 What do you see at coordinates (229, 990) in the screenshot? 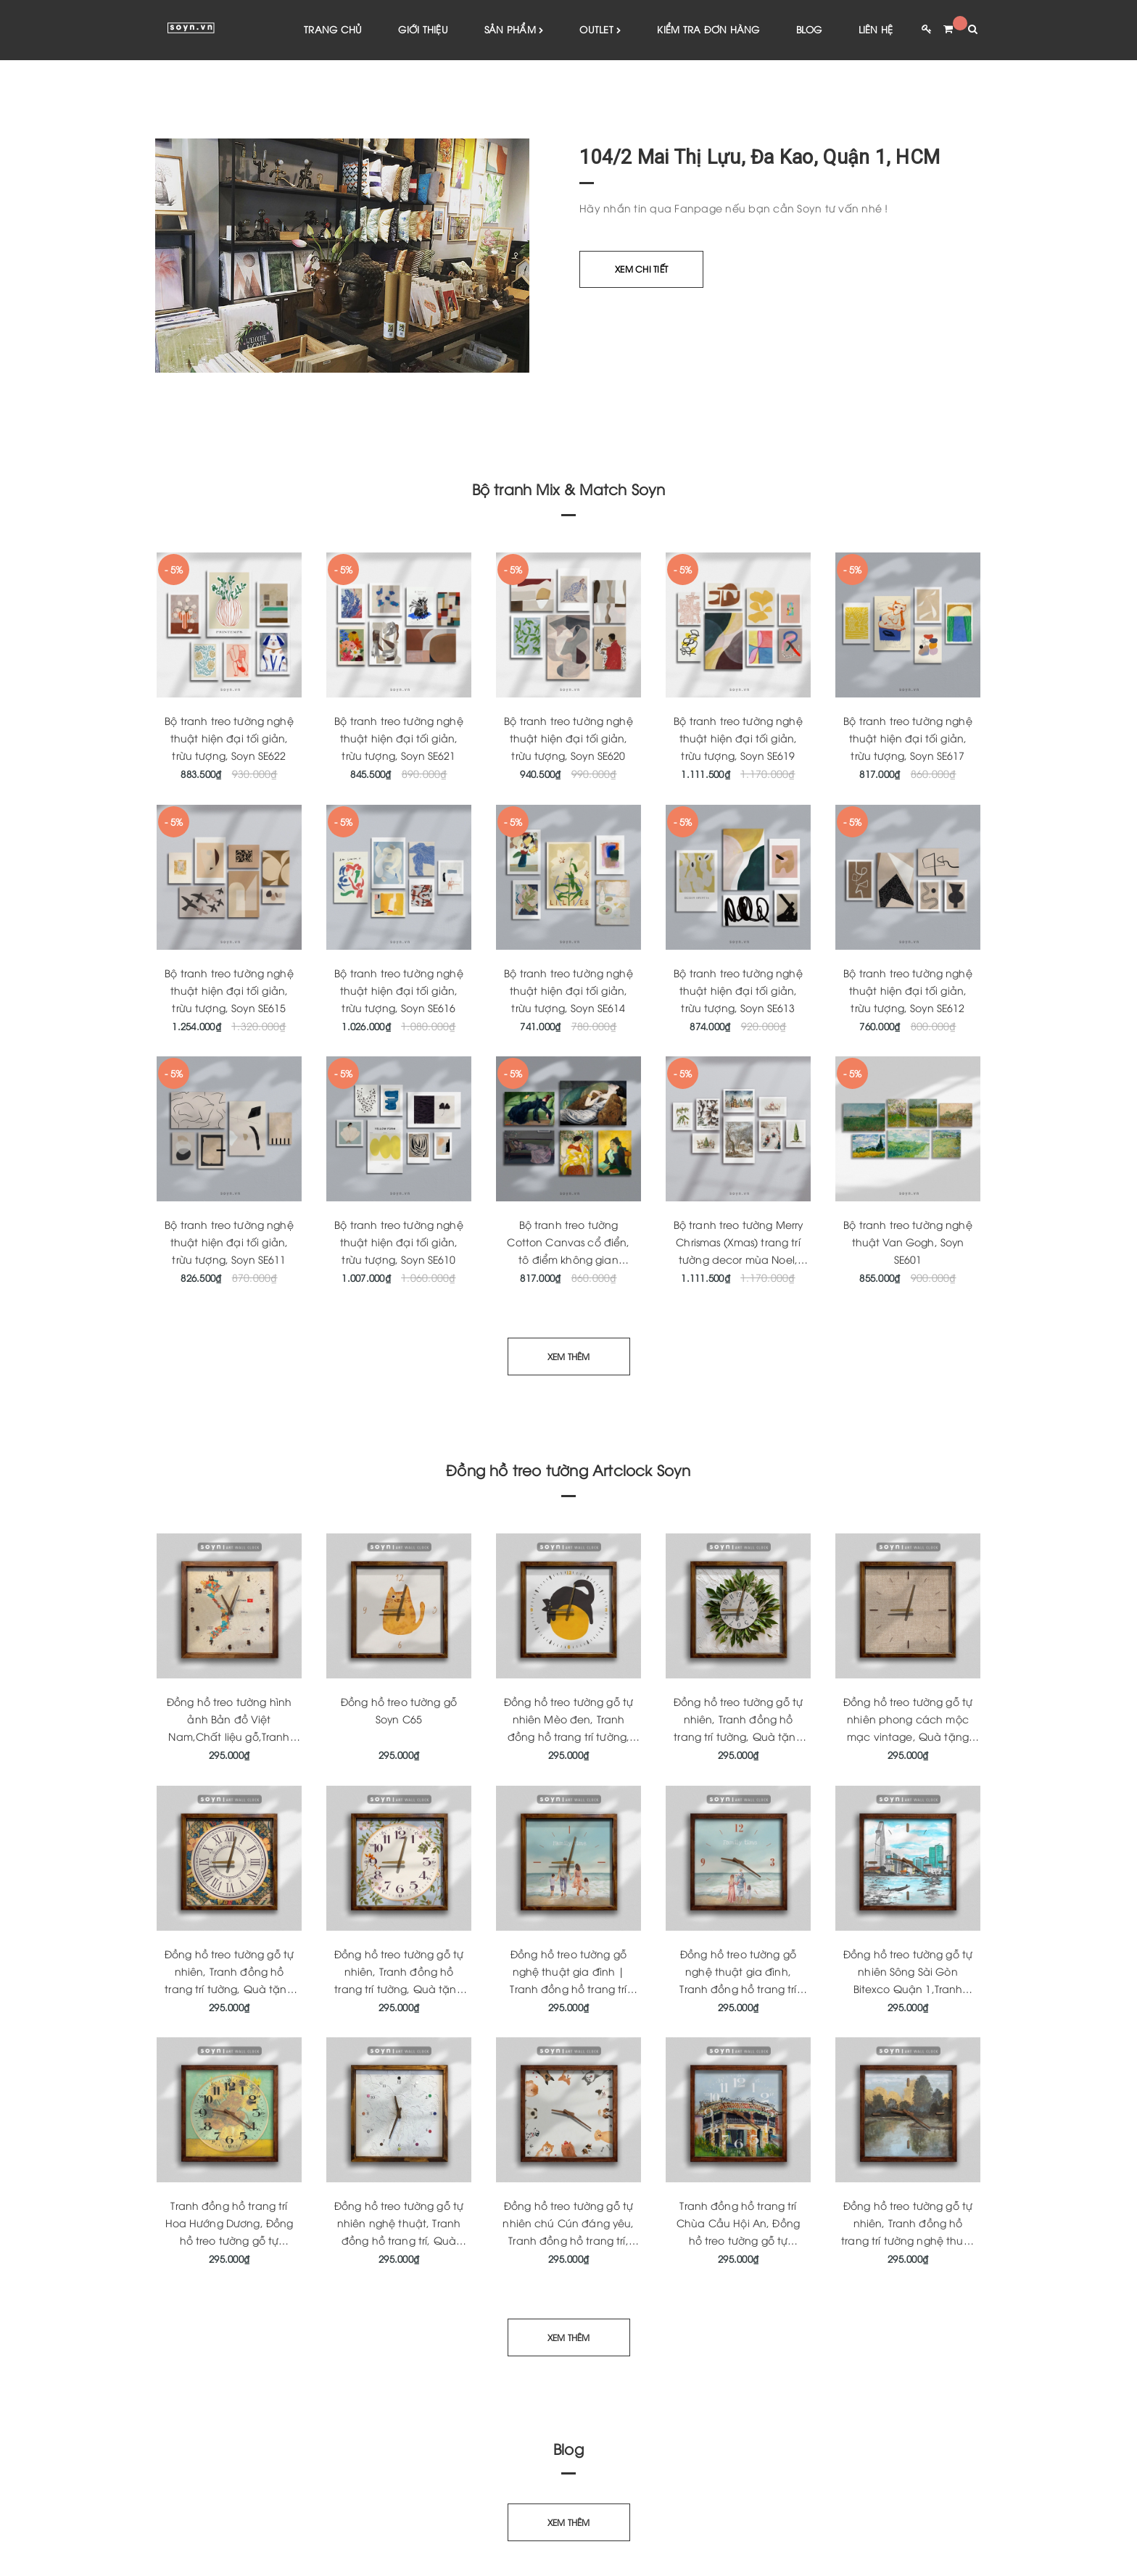
I see `Bộ tranh treo tường nghệ thuật hiện đại tối giản, trừu tượng, Soyn SE615` at bounding box center [229, 990].